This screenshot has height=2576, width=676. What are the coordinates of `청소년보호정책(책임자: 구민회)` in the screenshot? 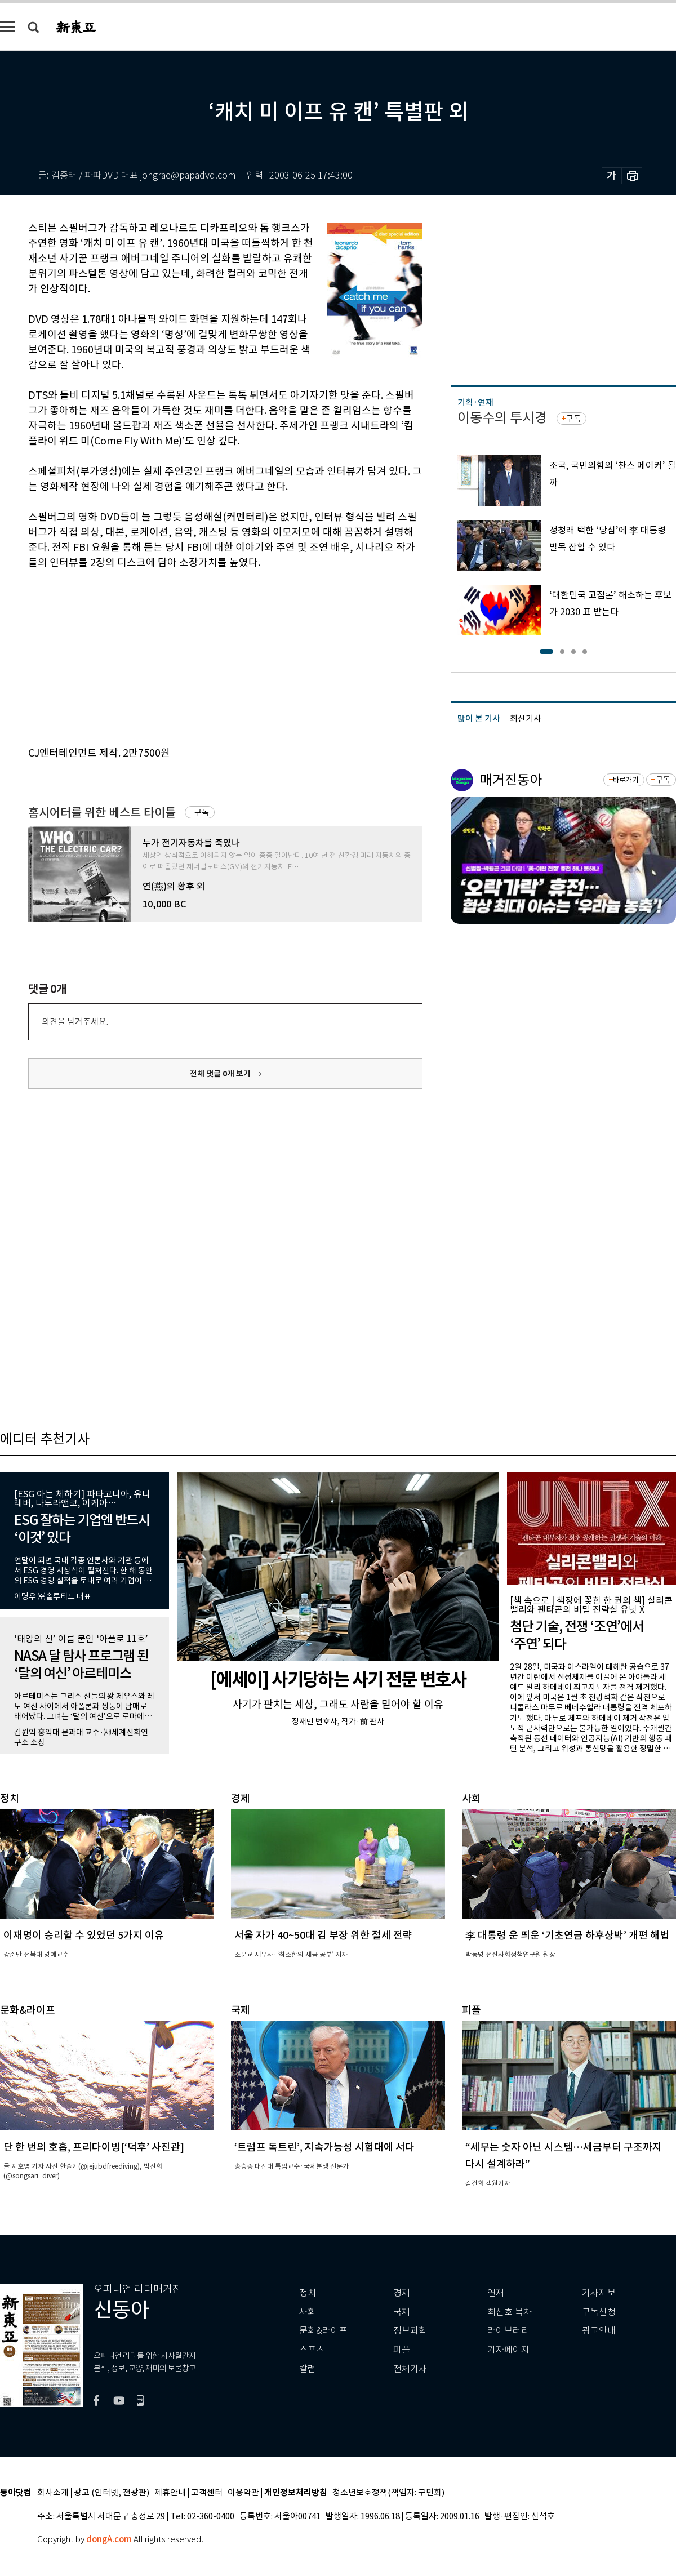 It's located at (388, 2493).